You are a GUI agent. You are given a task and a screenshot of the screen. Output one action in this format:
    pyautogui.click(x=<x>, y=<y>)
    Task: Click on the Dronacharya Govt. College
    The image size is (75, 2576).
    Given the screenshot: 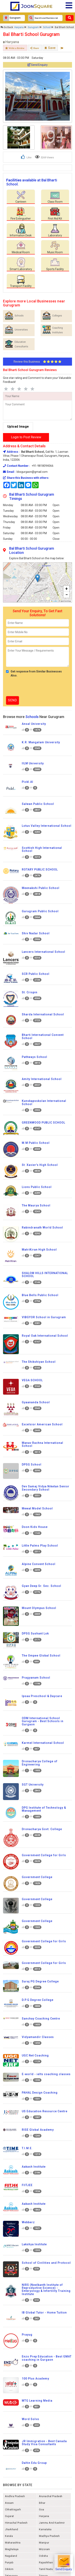 What is the action you would take?
    pyautogui.click(x=42, y=1829)
    